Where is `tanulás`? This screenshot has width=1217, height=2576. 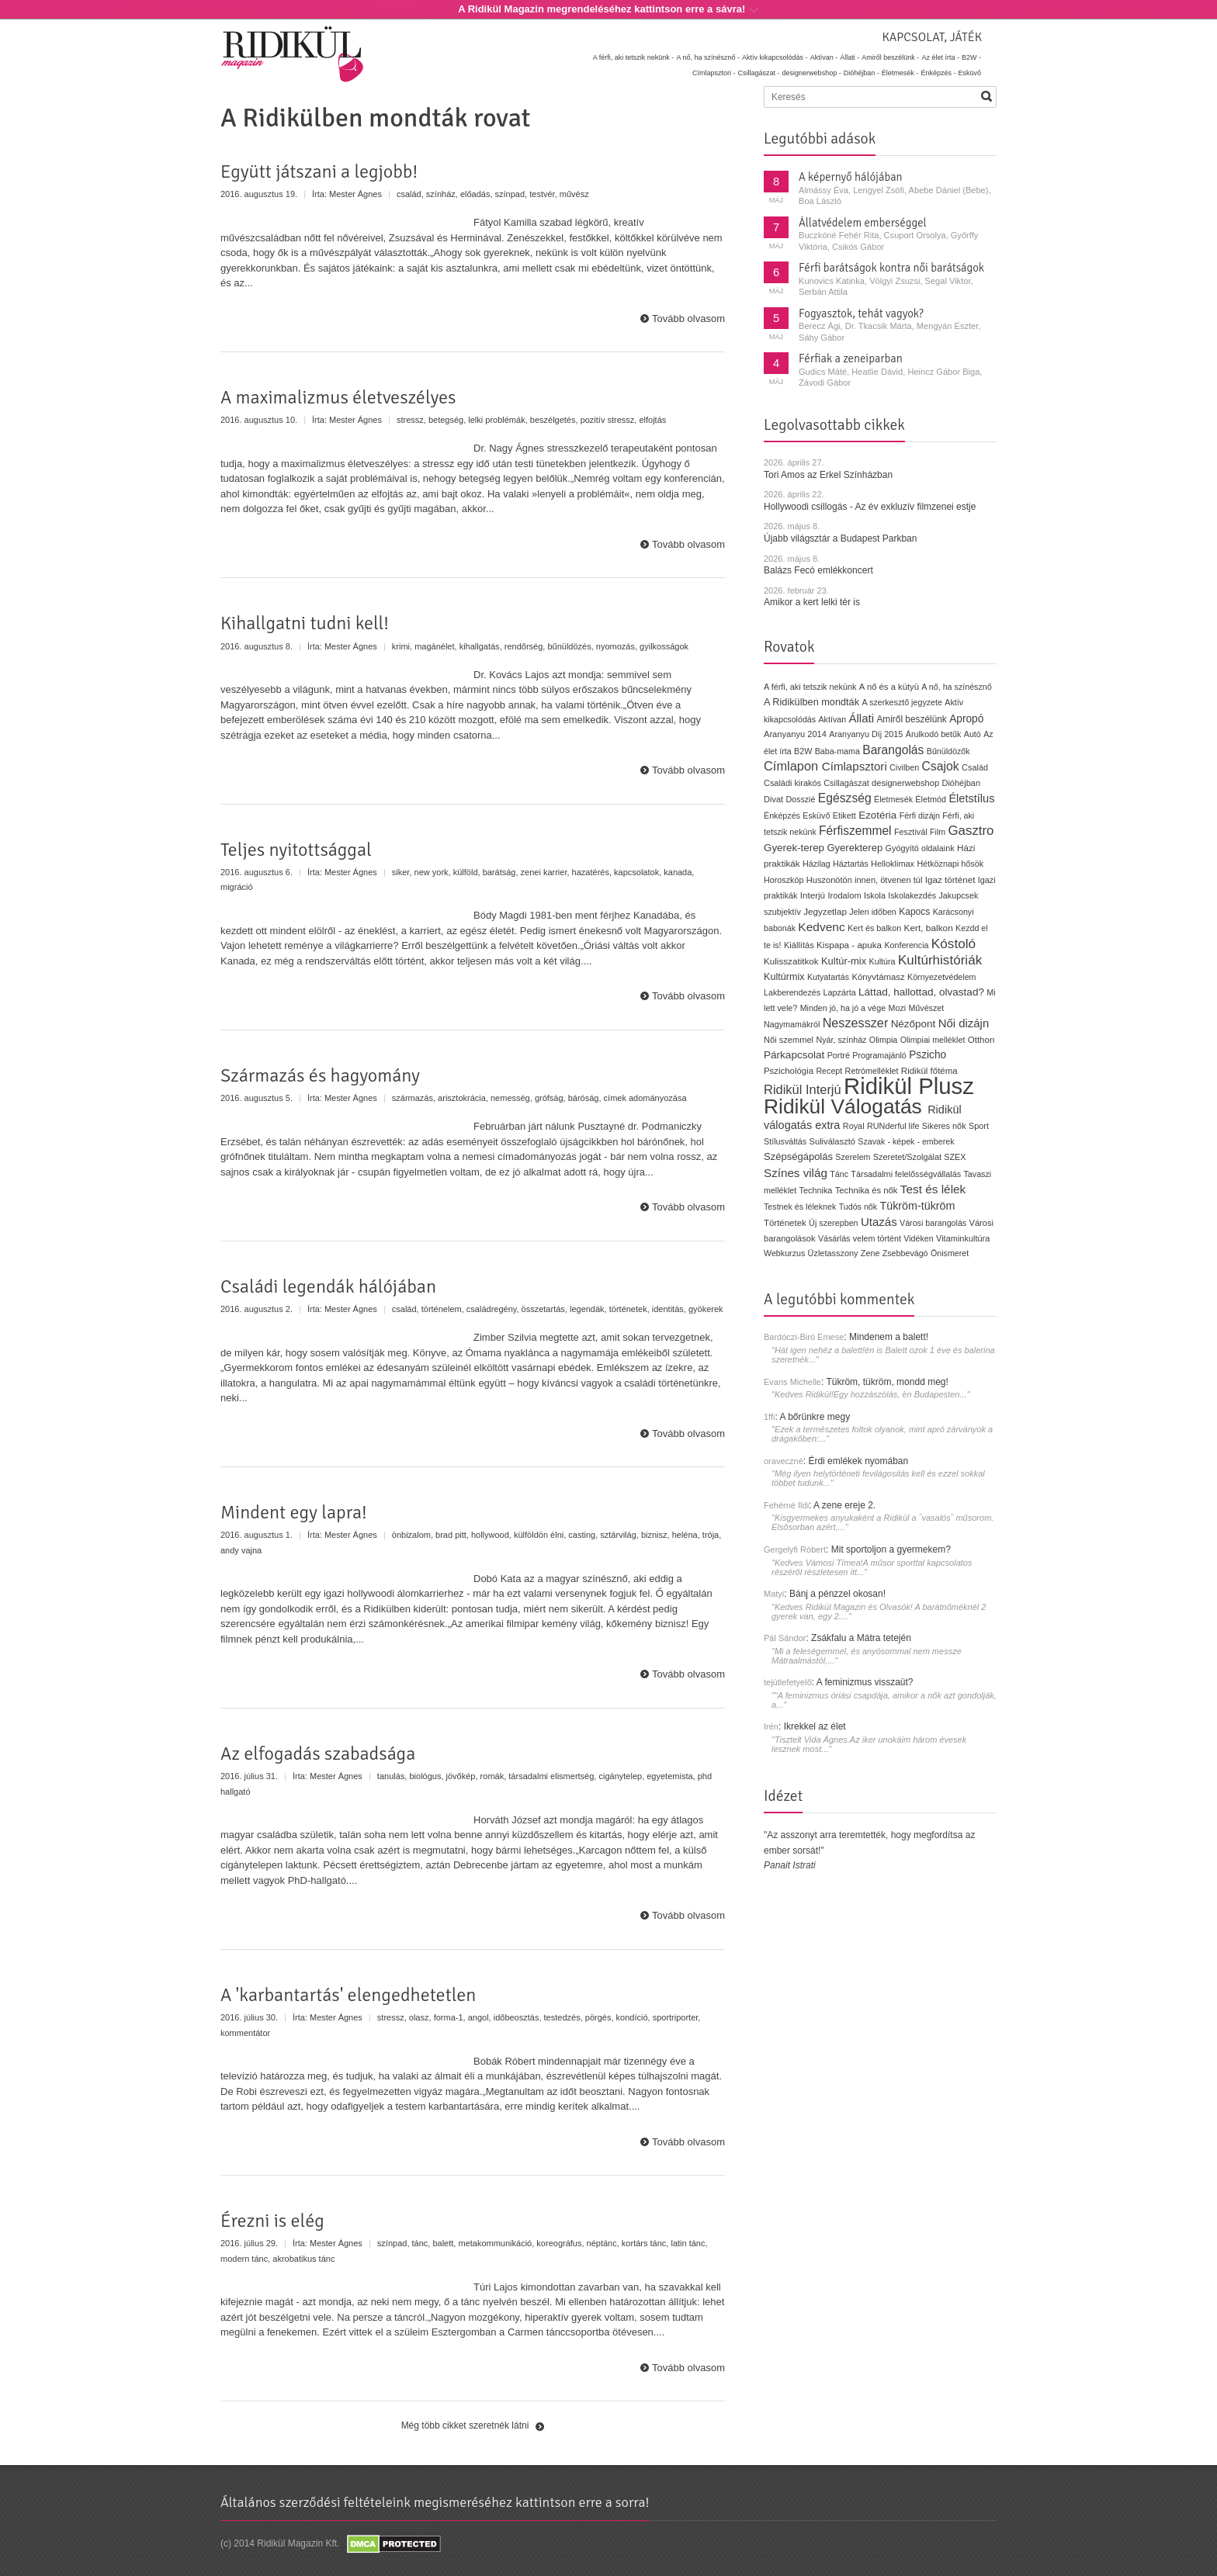 tanulás is located at coordinates (390, 1776).